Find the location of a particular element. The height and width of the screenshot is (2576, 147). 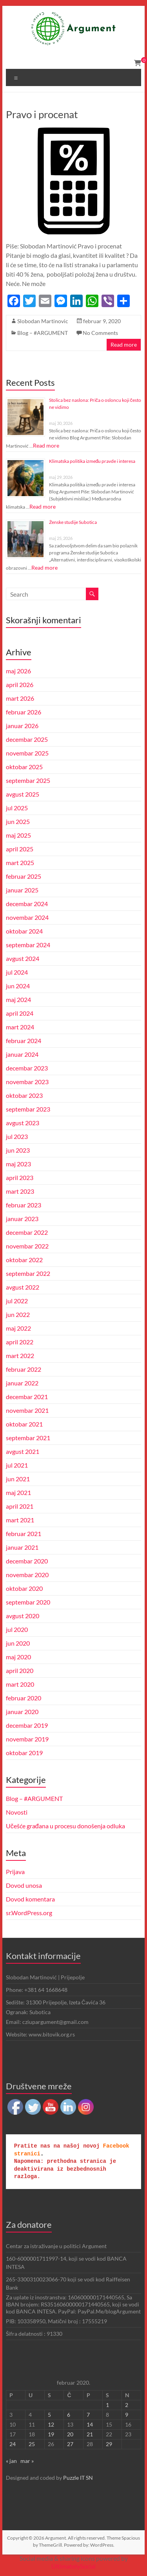

jun 2021 is located at coordinates (18, 1478).